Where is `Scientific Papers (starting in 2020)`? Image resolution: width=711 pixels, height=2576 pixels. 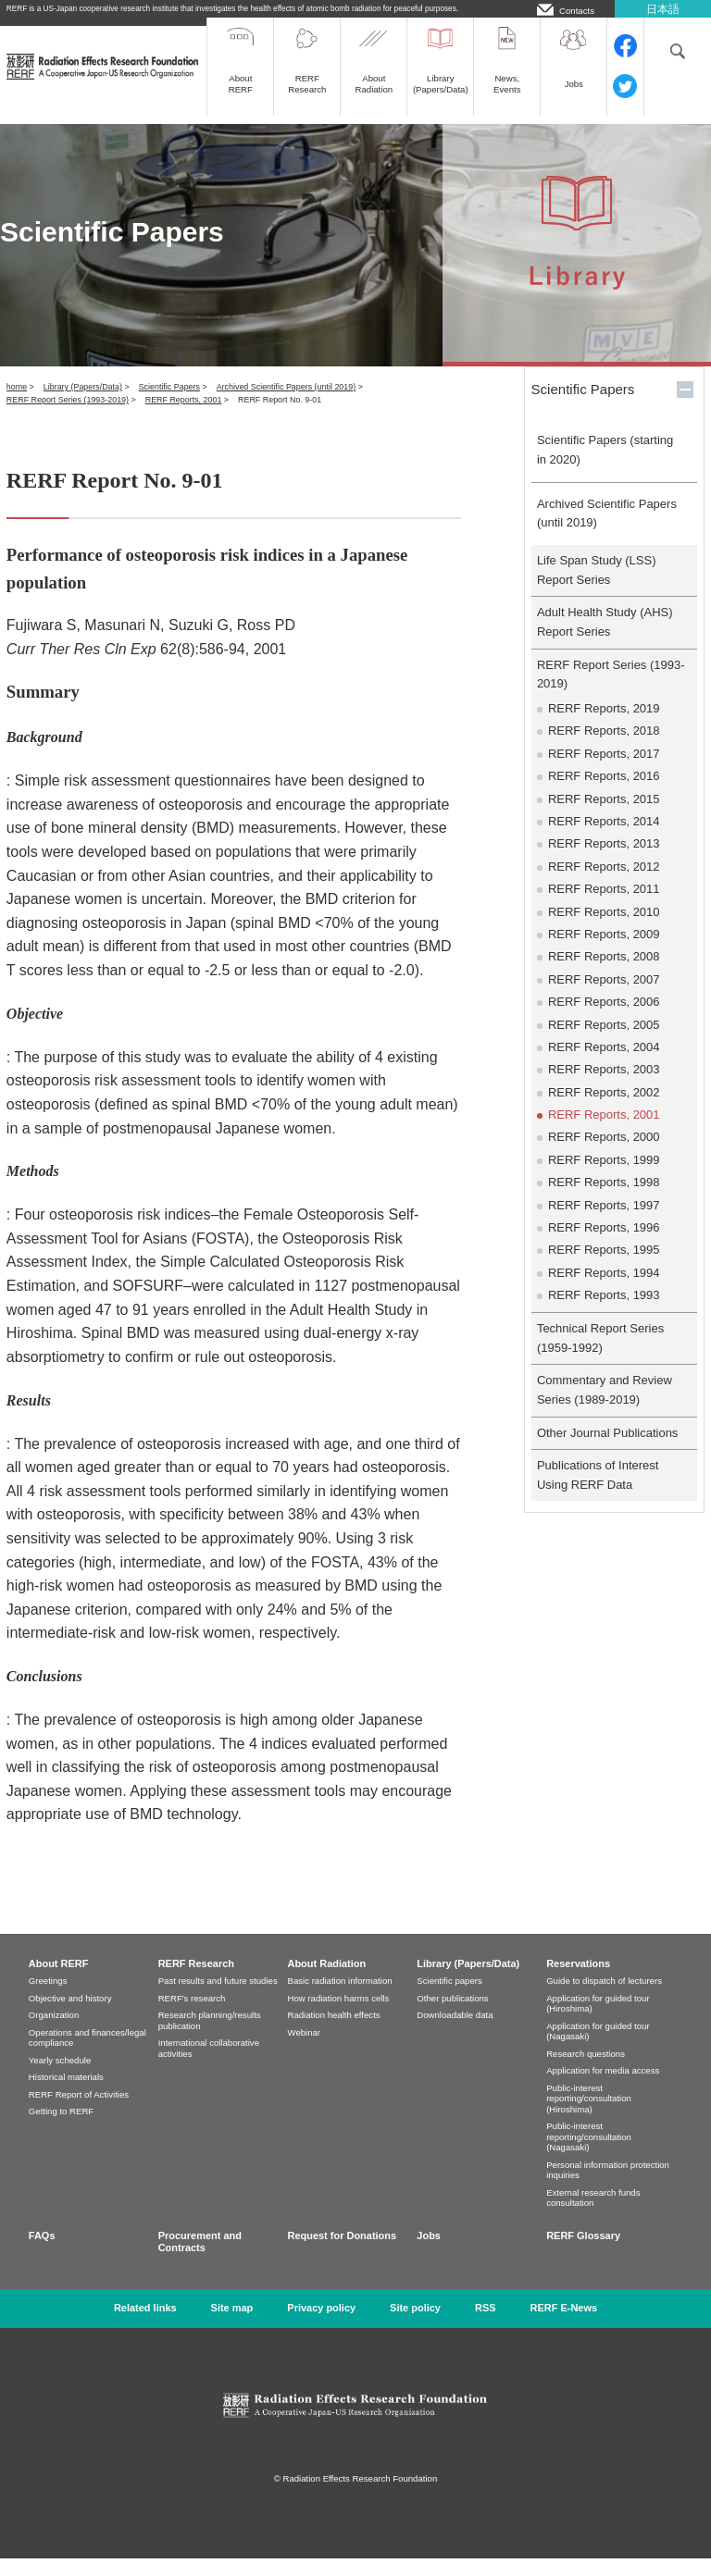
Scientific Papers (starting in 2020) is located at coordinates (605, 467).